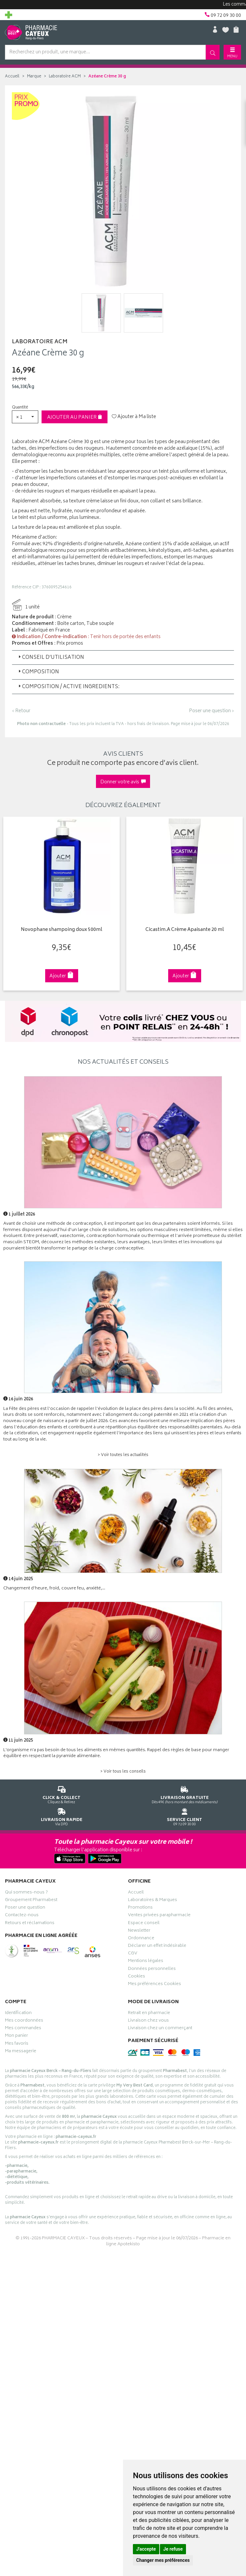  I want to click on Via DPD, so click(61, 1816).